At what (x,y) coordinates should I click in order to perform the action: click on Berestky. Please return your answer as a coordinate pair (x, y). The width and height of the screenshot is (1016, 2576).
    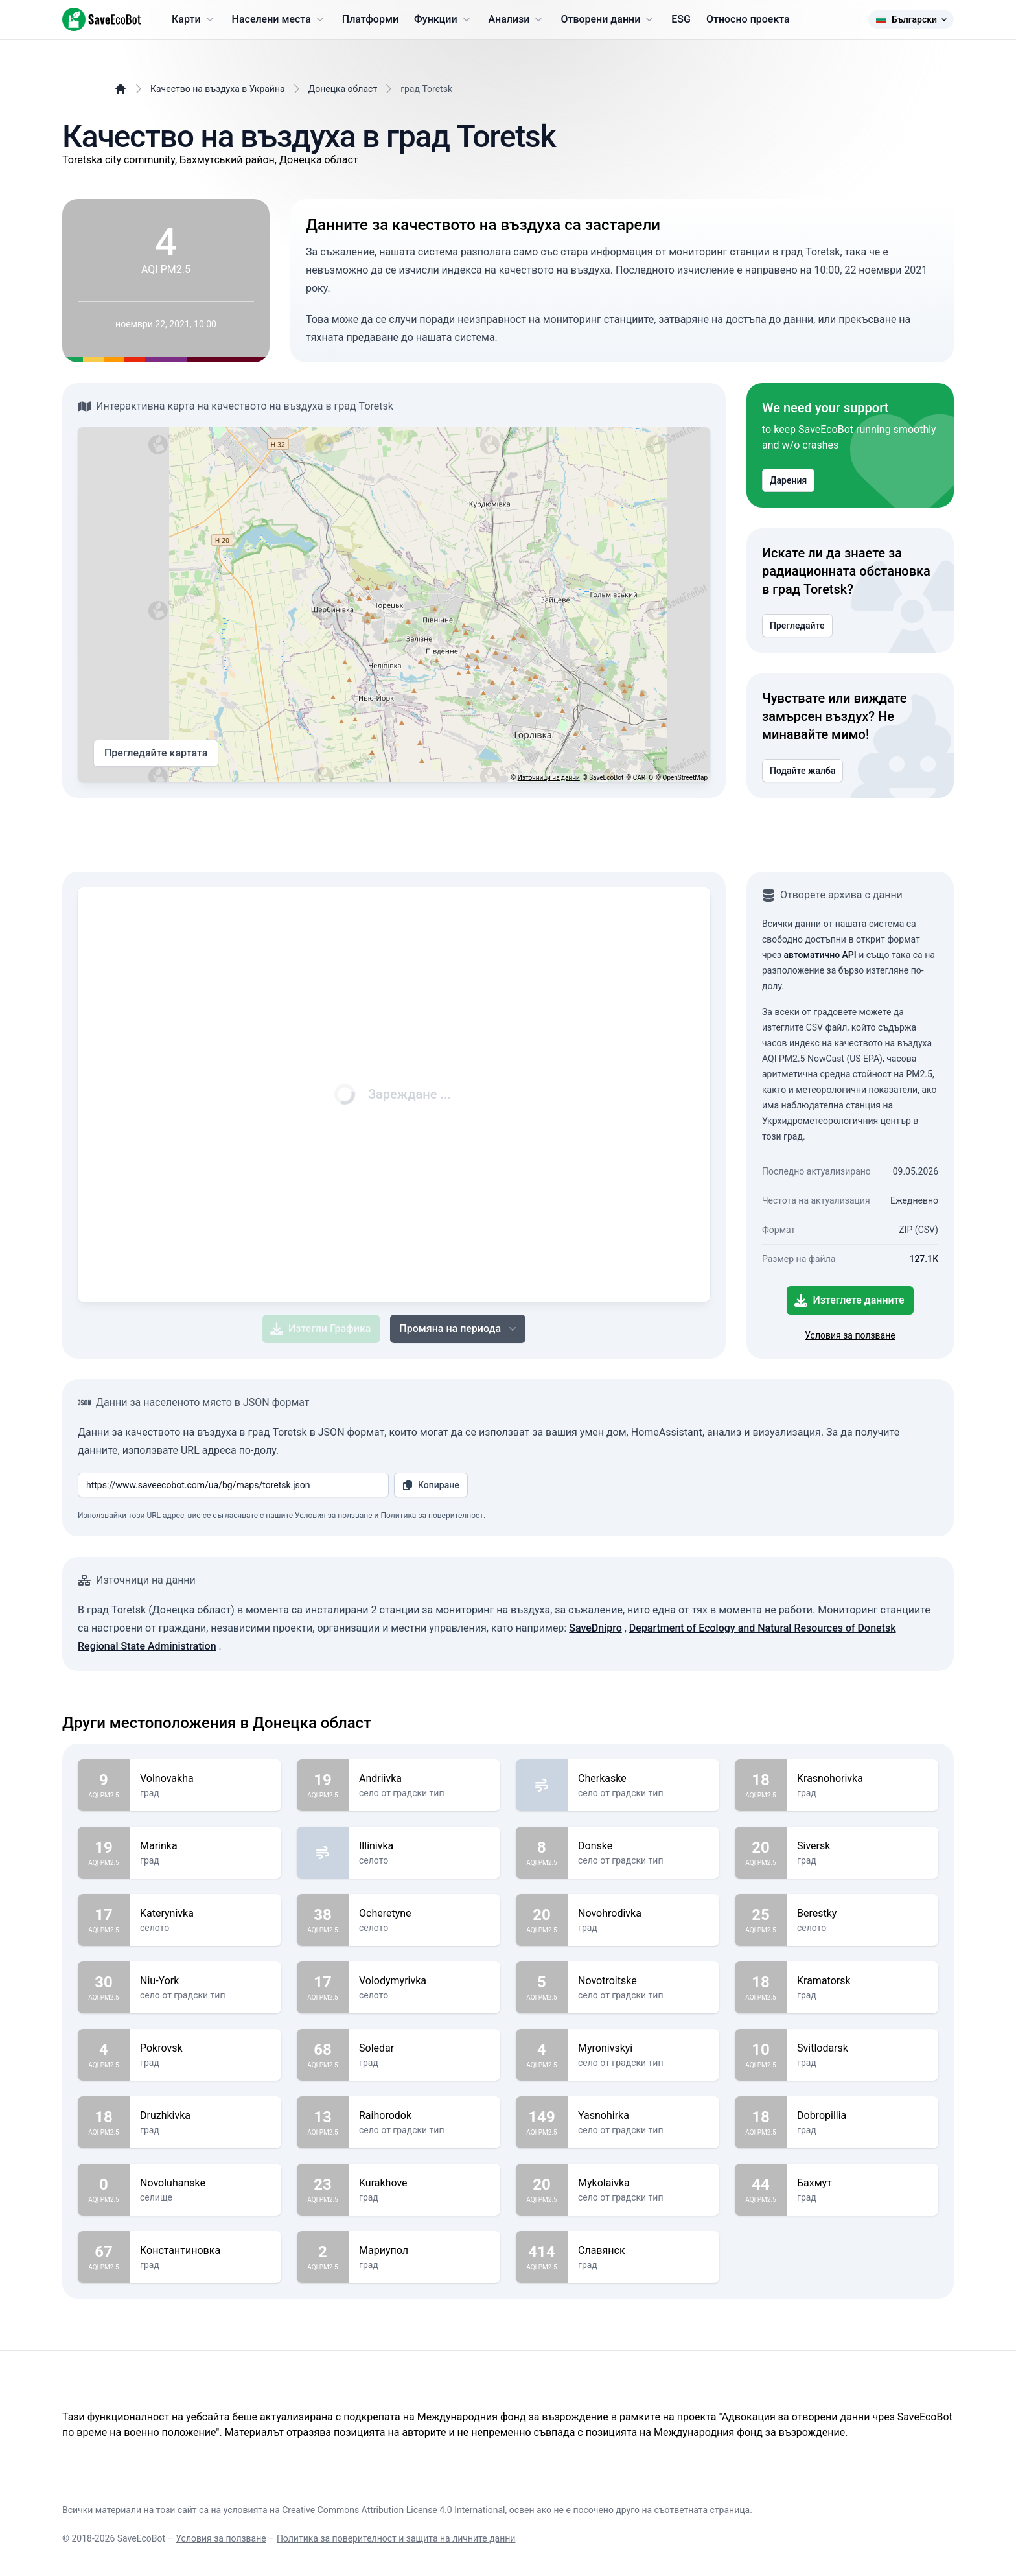
    Looking at the image, I should click on (862, 1913).